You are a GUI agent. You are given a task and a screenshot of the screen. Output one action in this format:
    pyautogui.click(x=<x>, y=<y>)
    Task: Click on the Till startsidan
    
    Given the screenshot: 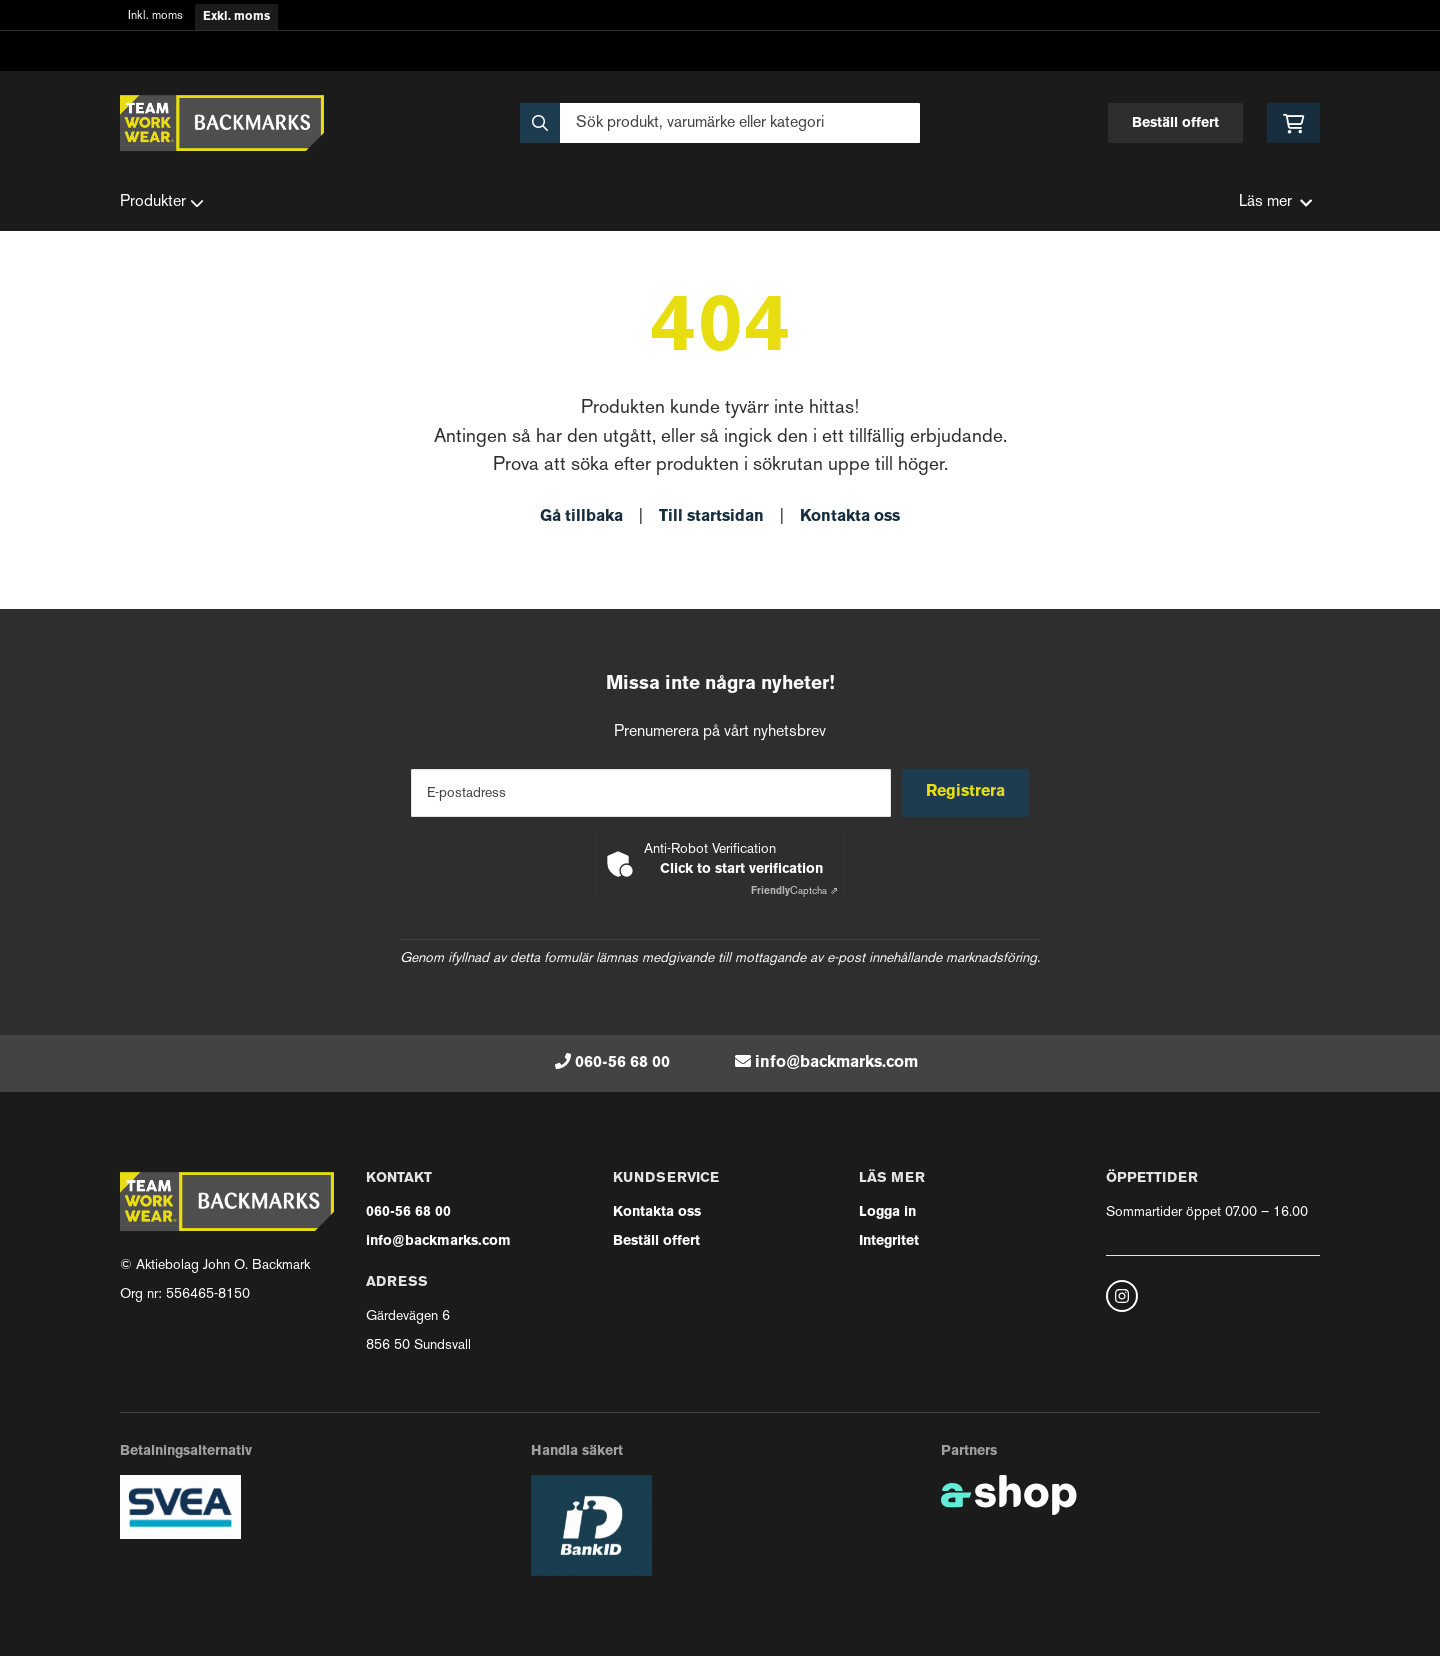 What is the action you would take?
    pyautogui.click(x=711, y=517)
    